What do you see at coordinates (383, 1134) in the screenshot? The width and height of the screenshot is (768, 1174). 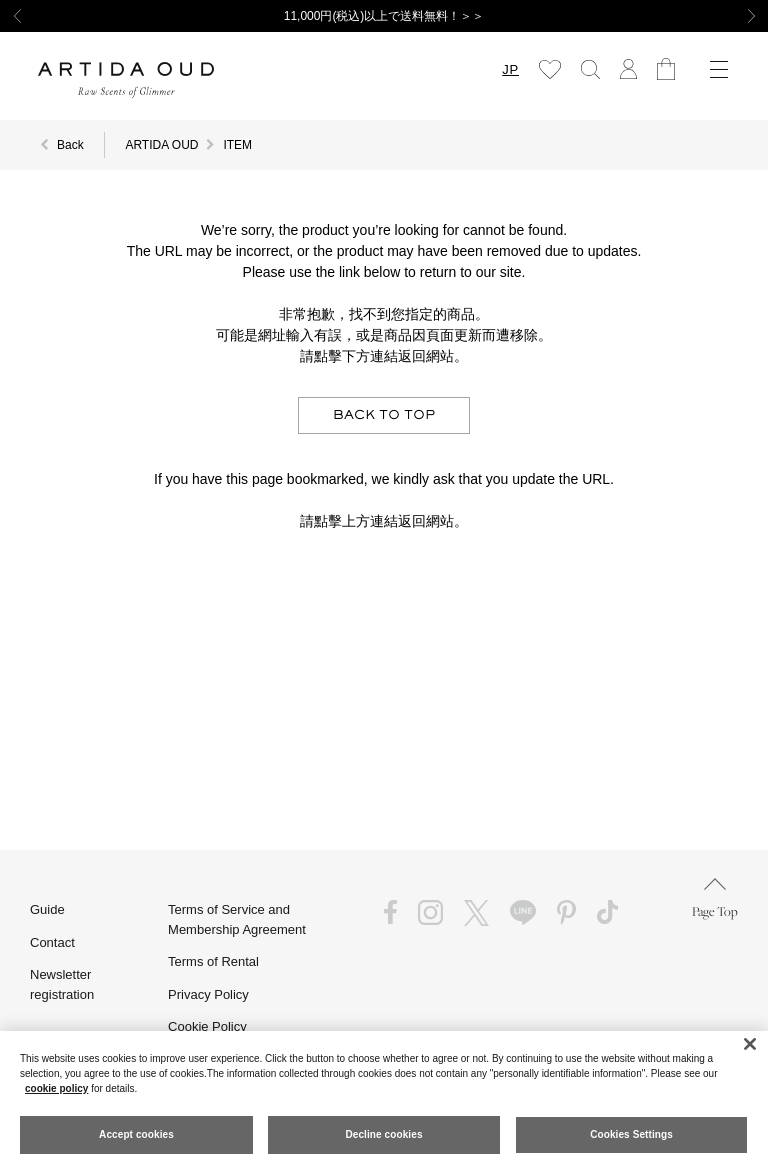 I see `Decline cookies` at bounding box center [383, 1134].